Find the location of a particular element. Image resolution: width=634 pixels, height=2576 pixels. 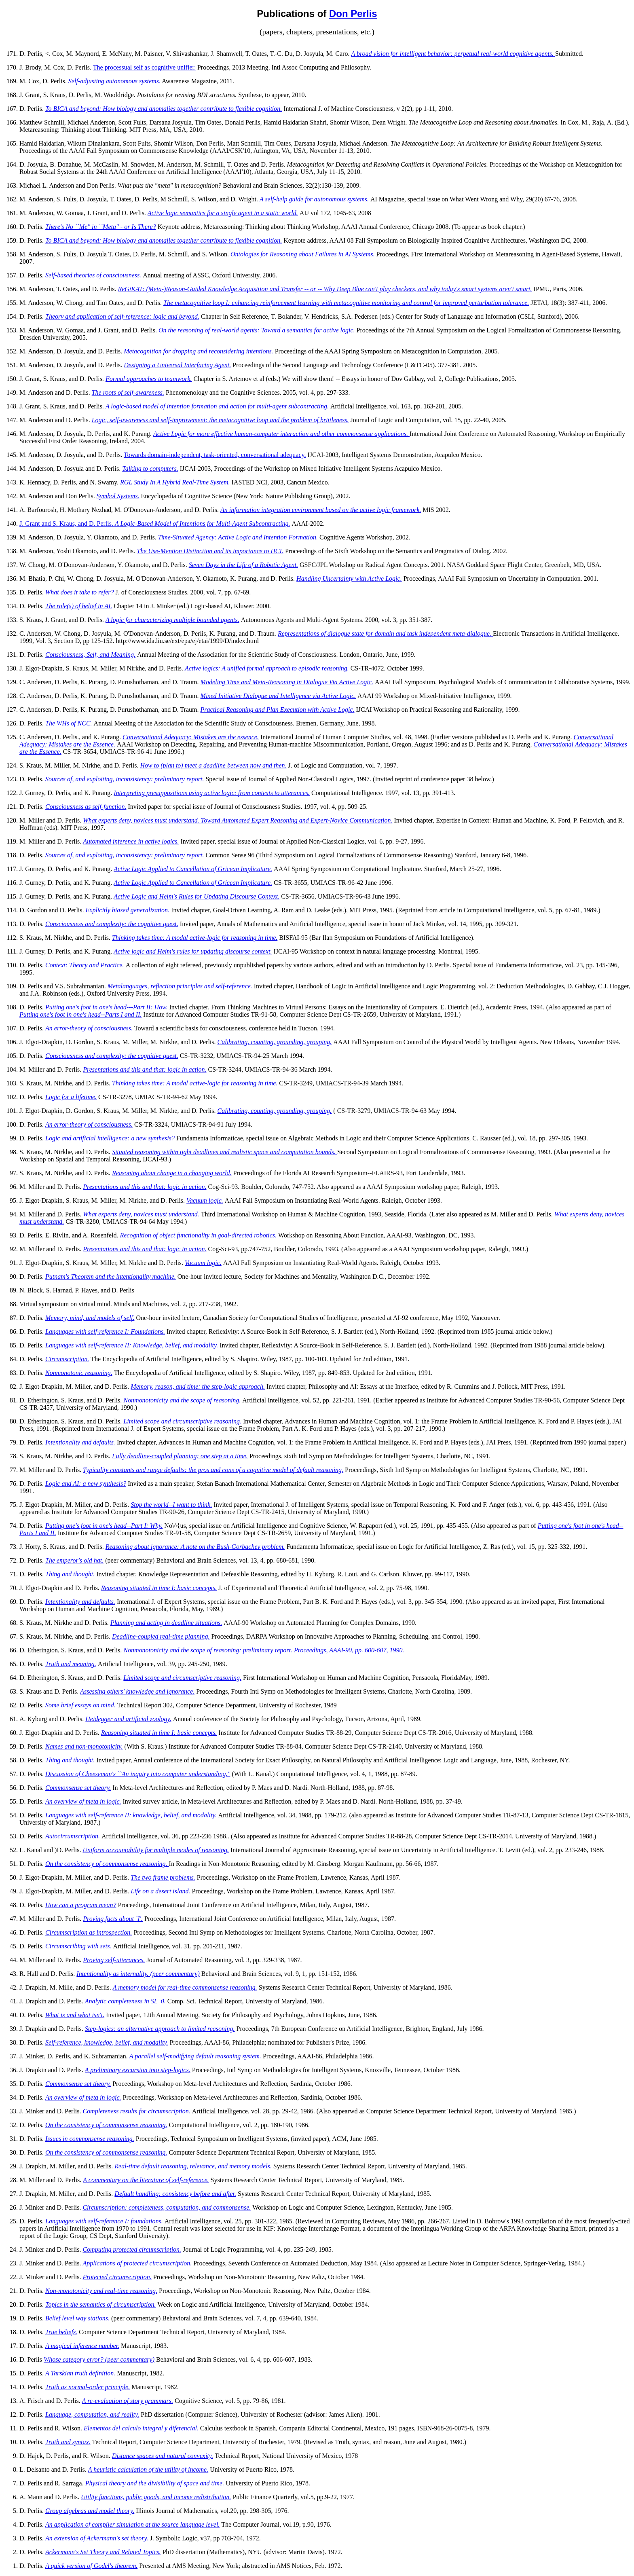

Fully deadline-coupled planning: one step at a time. is located at coordinates (180, 1456).